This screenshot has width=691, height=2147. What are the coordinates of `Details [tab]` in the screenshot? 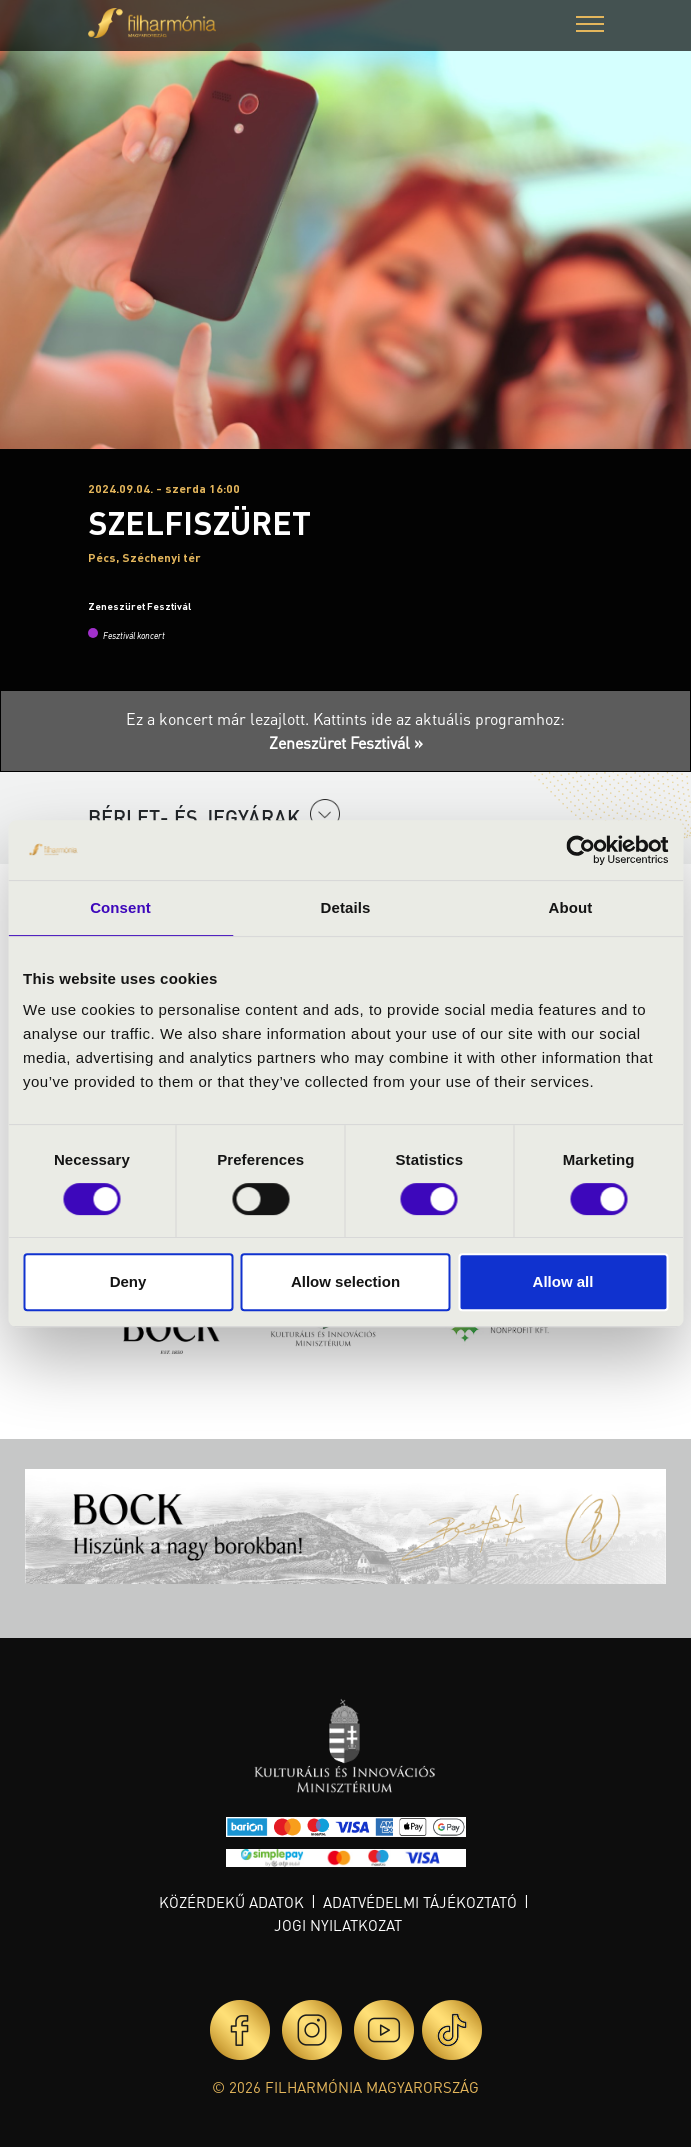 It's located at (346, 907).